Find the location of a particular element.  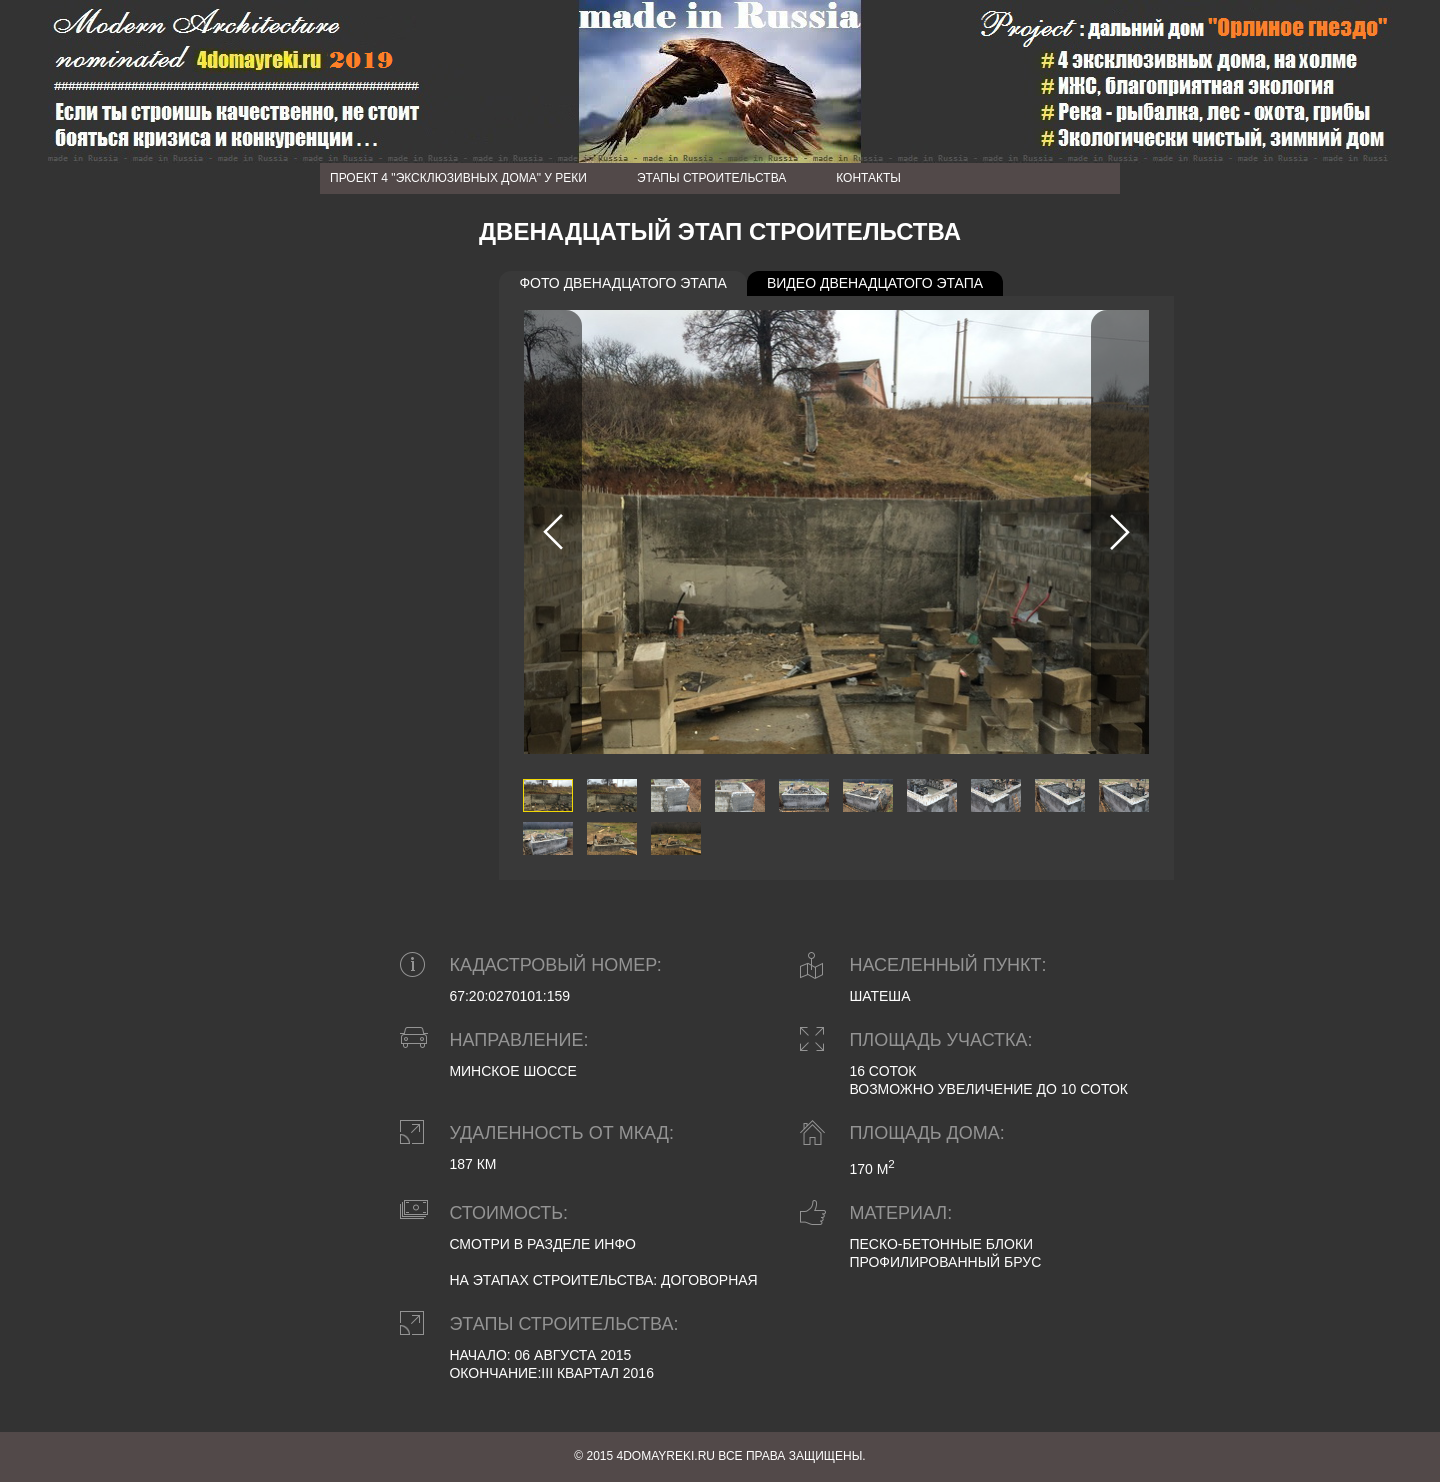

[tab] is located at coordinates (623, 283).